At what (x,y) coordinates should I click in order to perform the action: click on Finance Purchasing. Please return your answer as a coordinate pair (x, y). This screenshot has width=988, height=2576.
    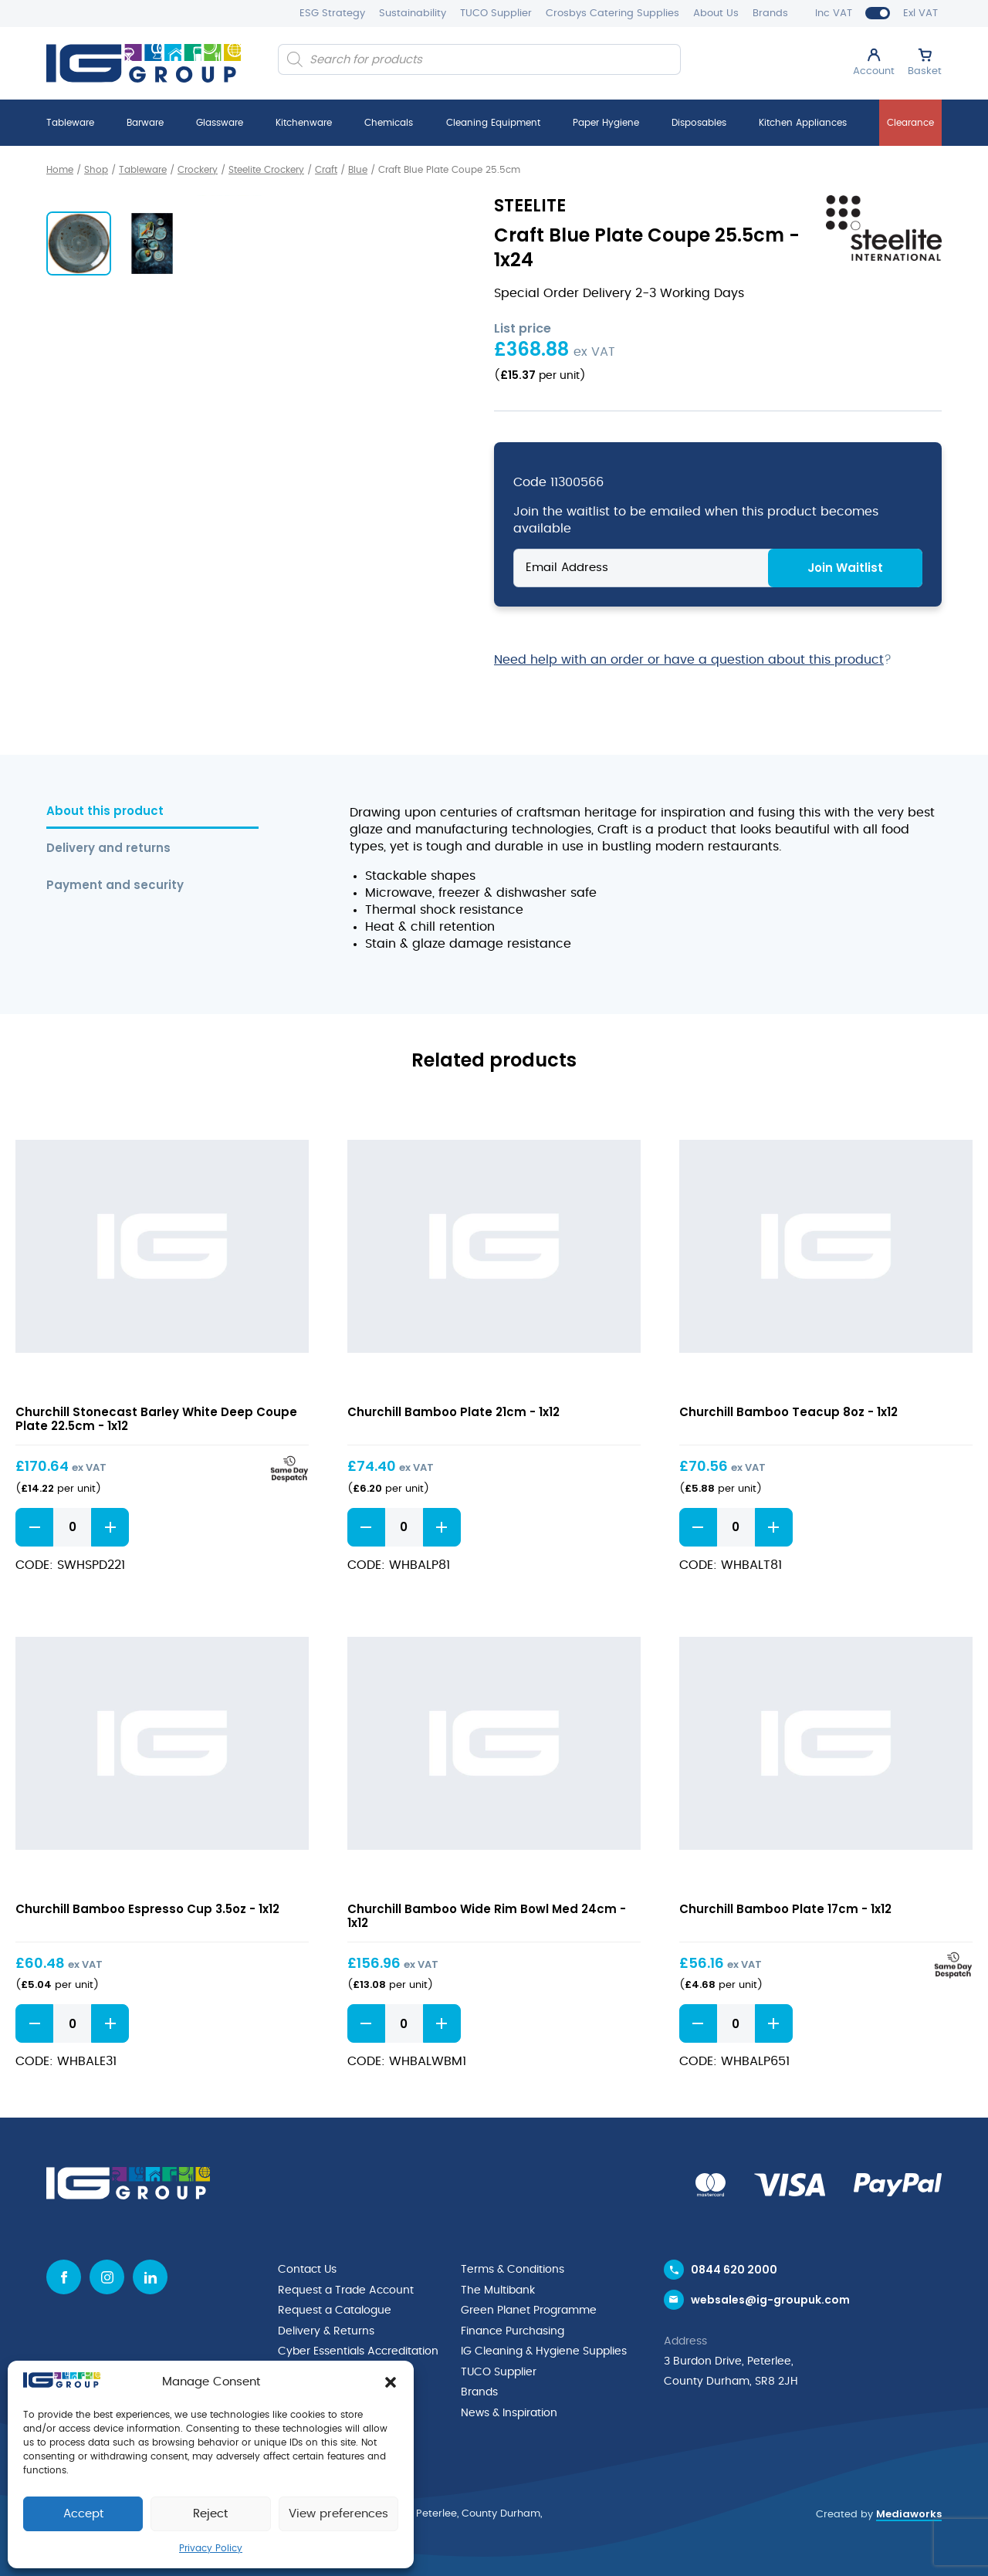
    Looking at the image, I should click on (512, 2329).